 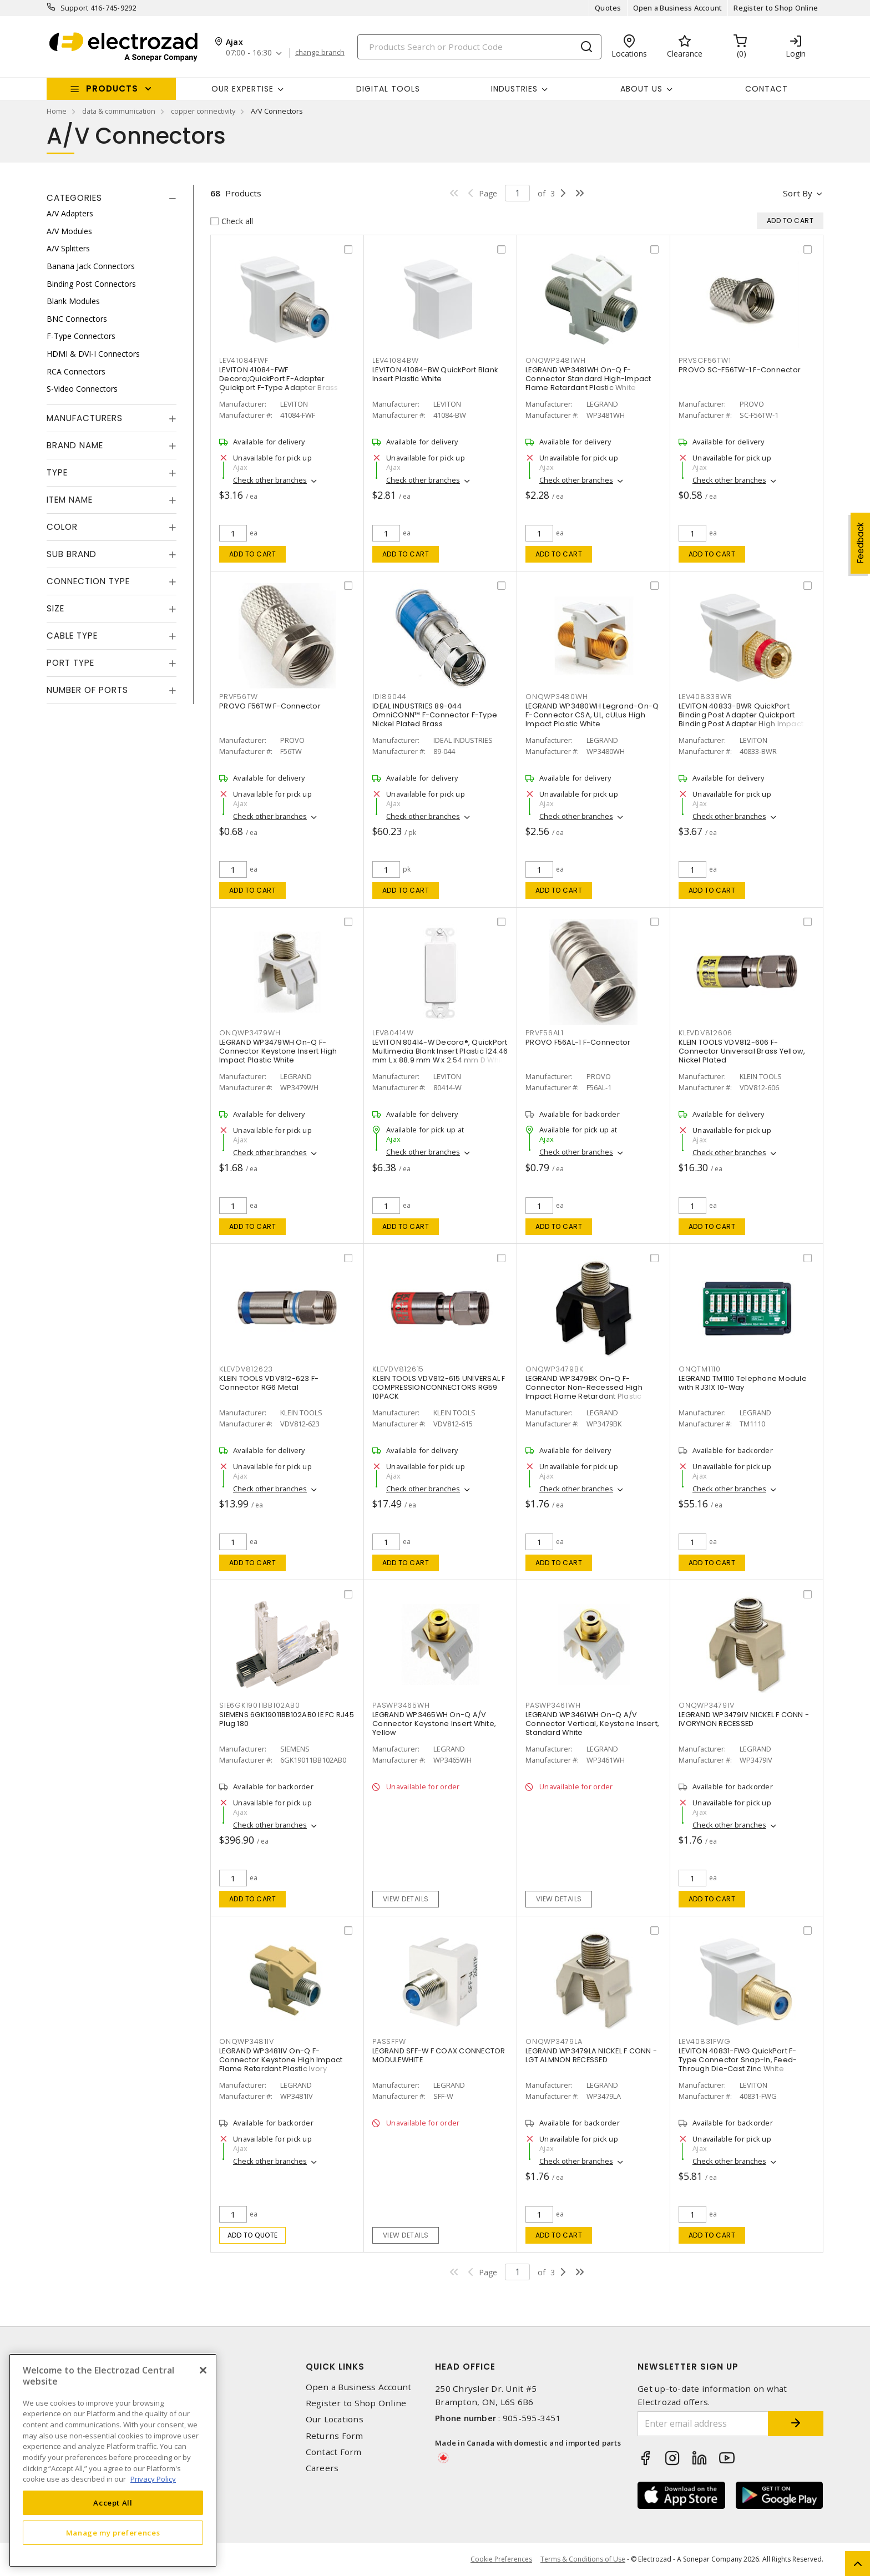 I want to click on LEGRAND WP3479IV NICKEL F CONN - IVORYNON RECESSED, so click(x=744, y=1719).